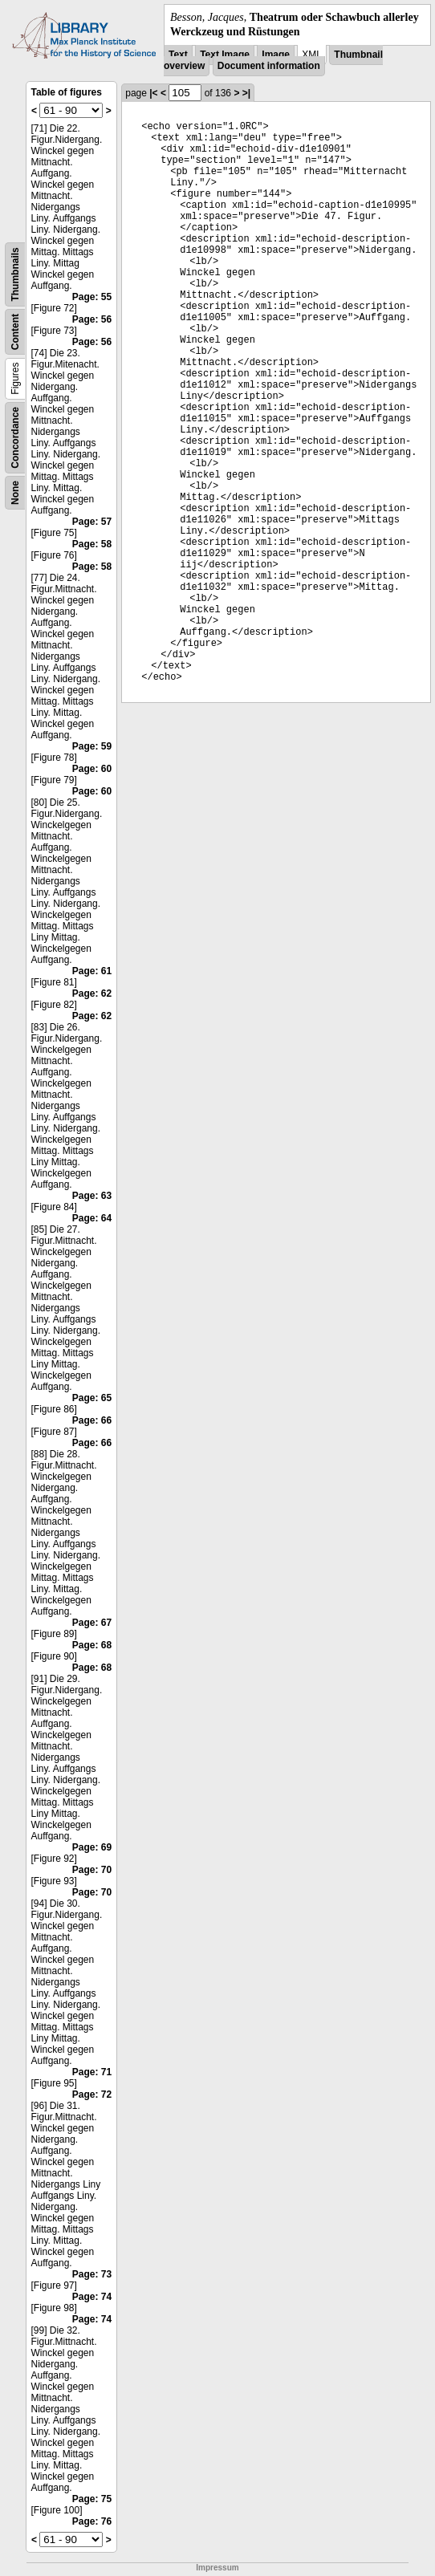  What do you see at coordinates (92, 2499) in the screenshot?
I see `Page: 75` at bounding box center [92, 2499].